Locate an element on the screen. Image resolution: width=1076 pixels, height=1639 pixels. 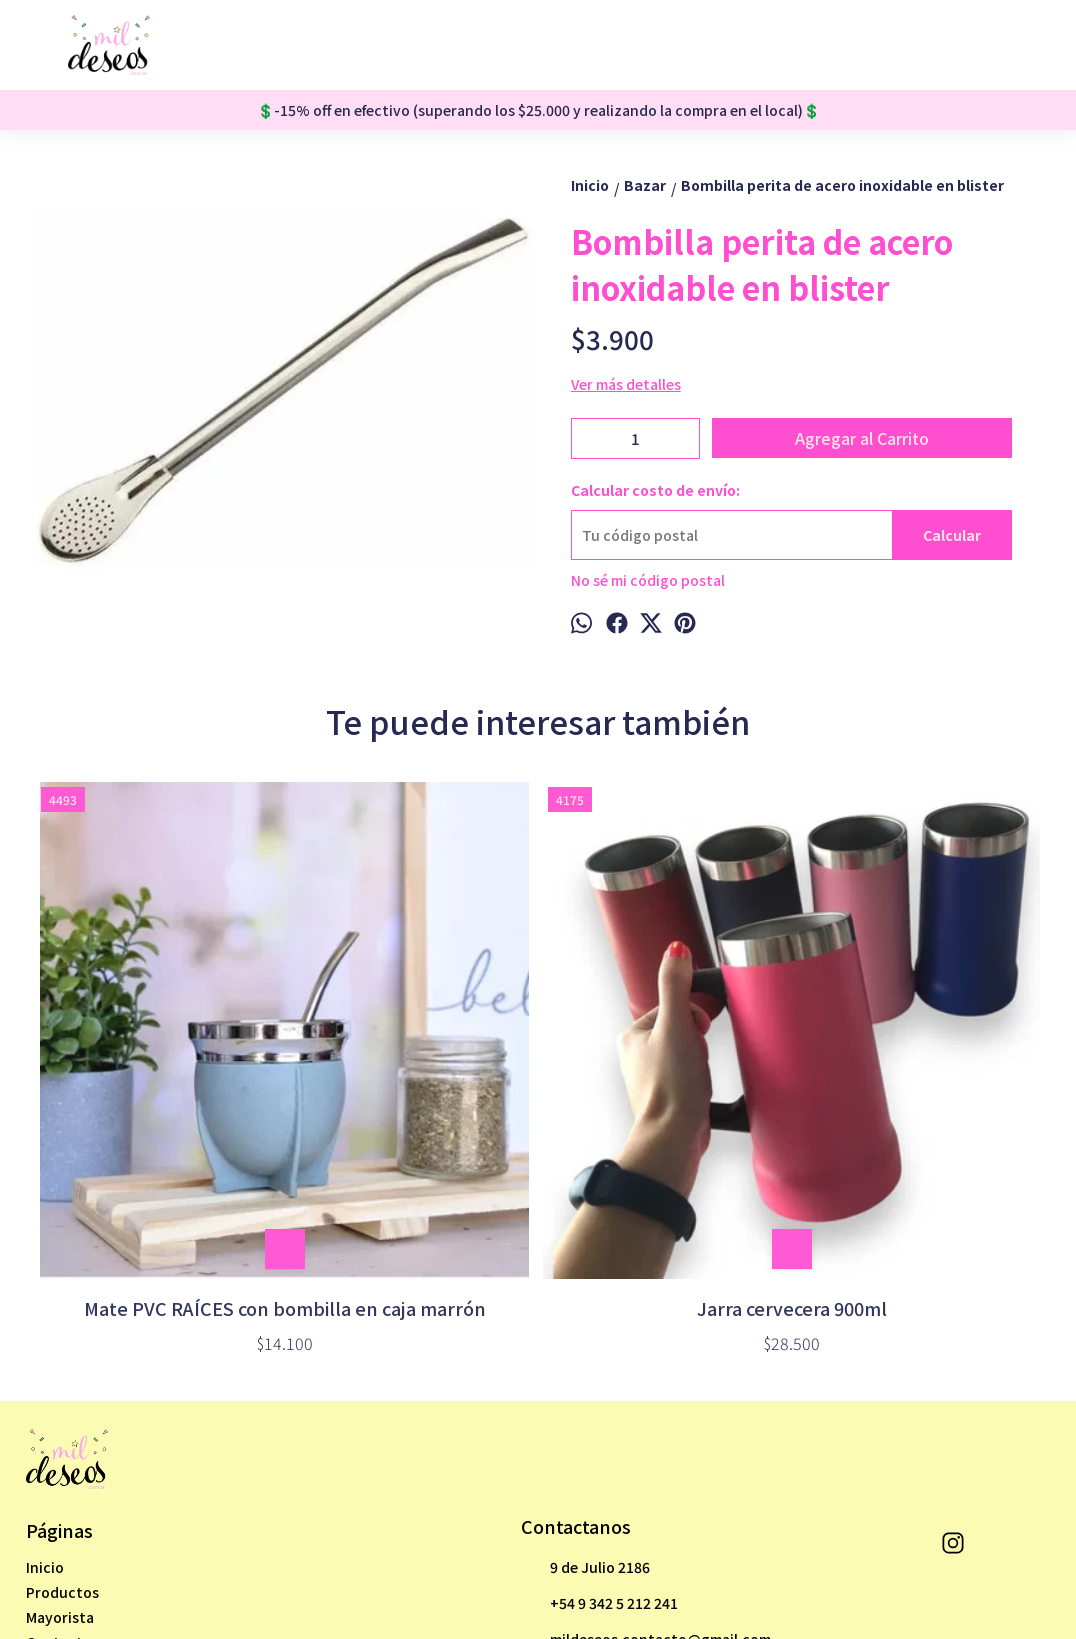
Productos is located at coordinates (62, 1365).